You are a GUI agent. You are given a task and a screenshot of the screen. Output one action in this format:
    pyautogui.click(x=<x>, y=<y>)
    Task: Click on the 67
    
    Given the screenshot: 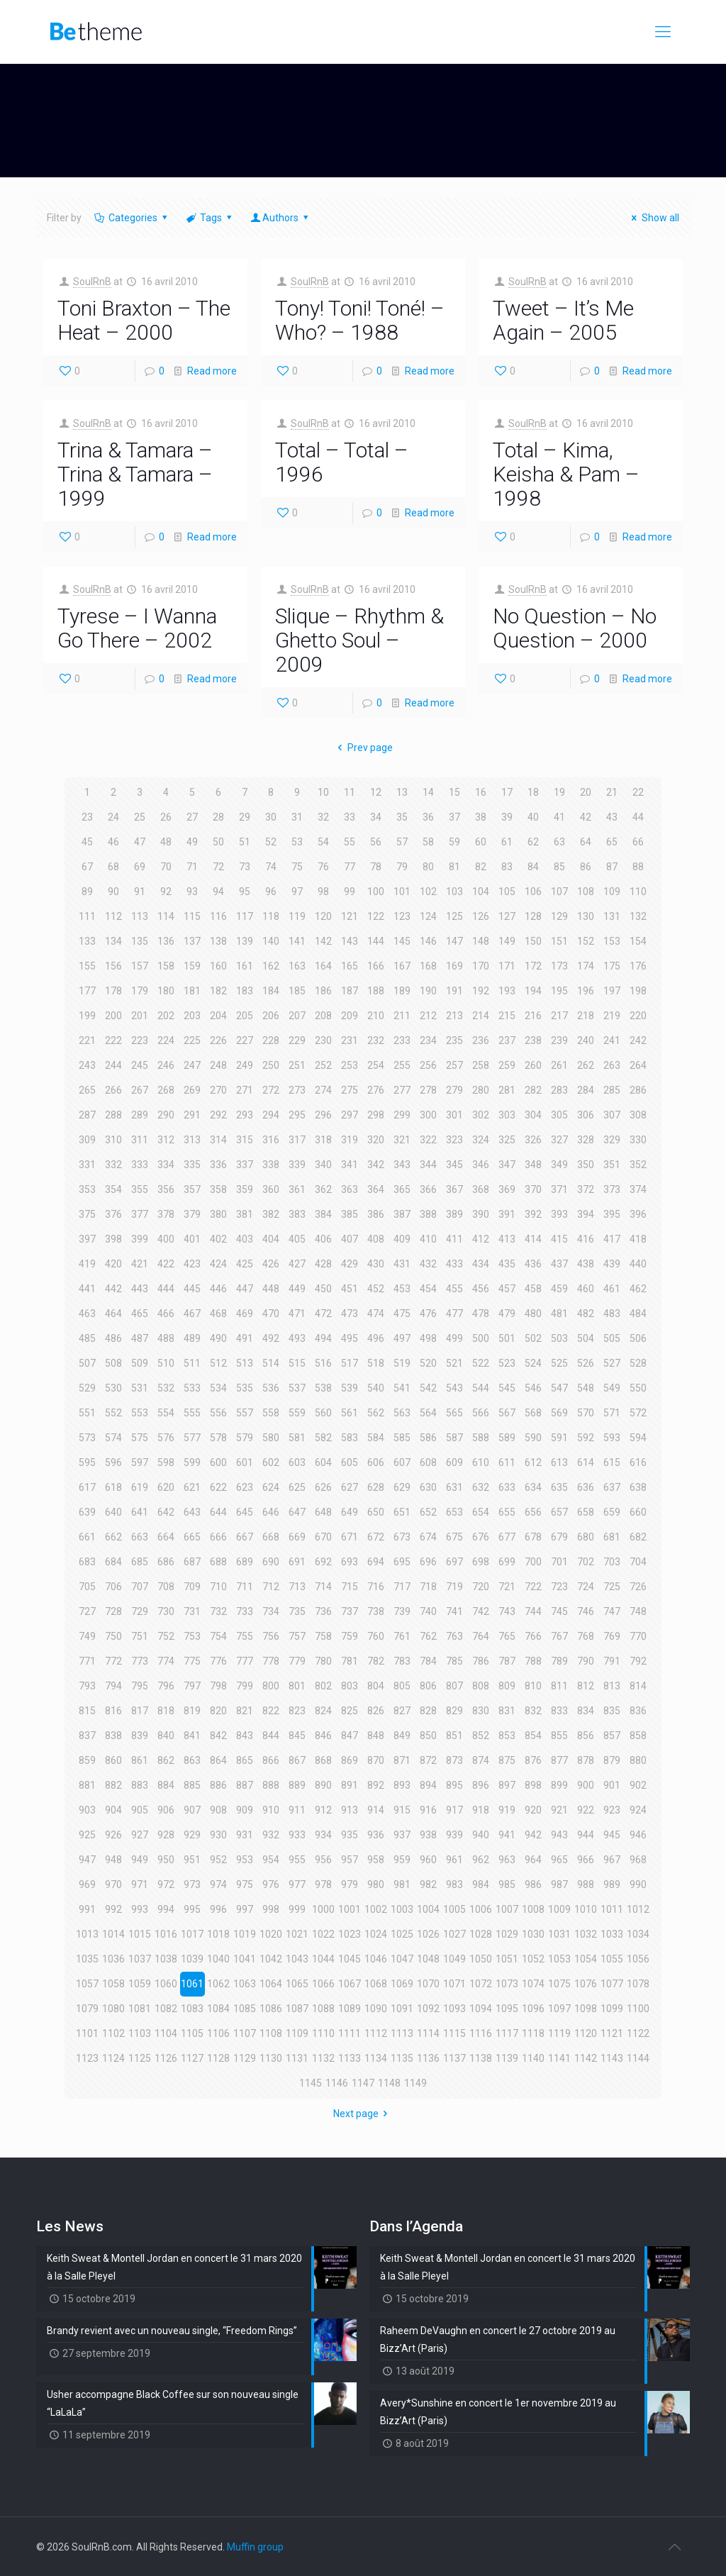 What is the action you would take?
    pyautogui.click(x=87, y=866)
    